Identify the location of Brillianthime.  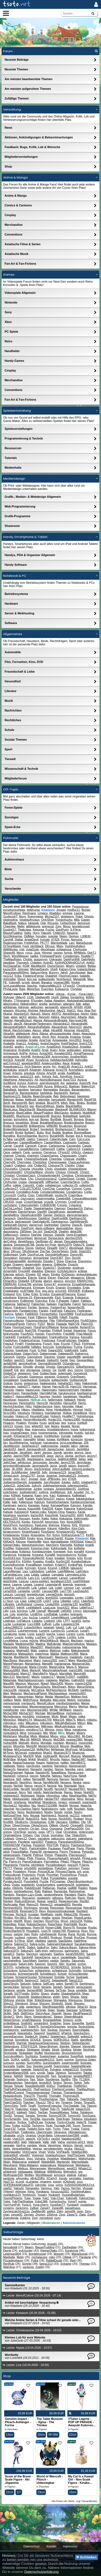
(37, 1131).